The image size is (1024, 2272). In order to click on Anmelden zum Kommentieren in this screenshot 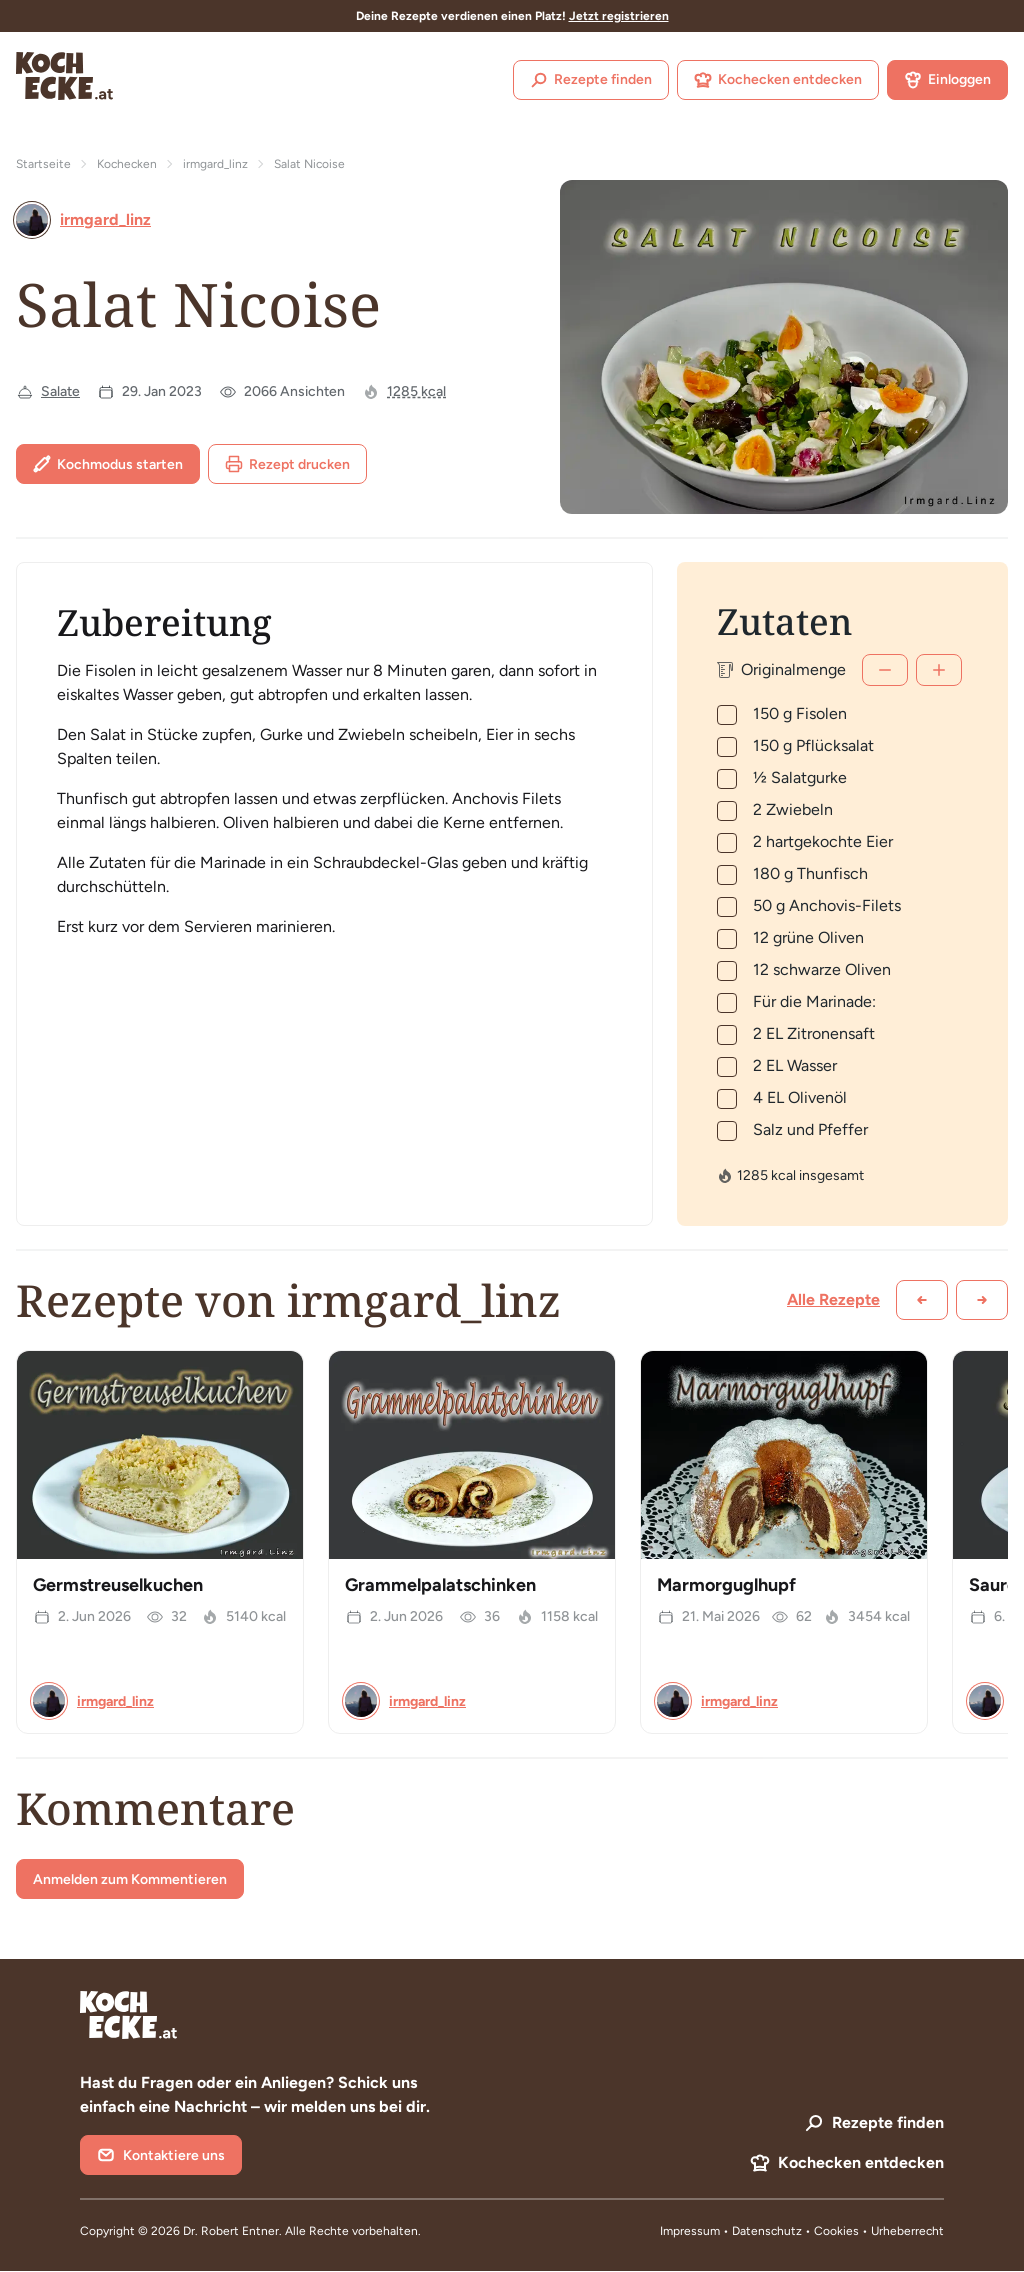, I will do `click(130, 1879)`.